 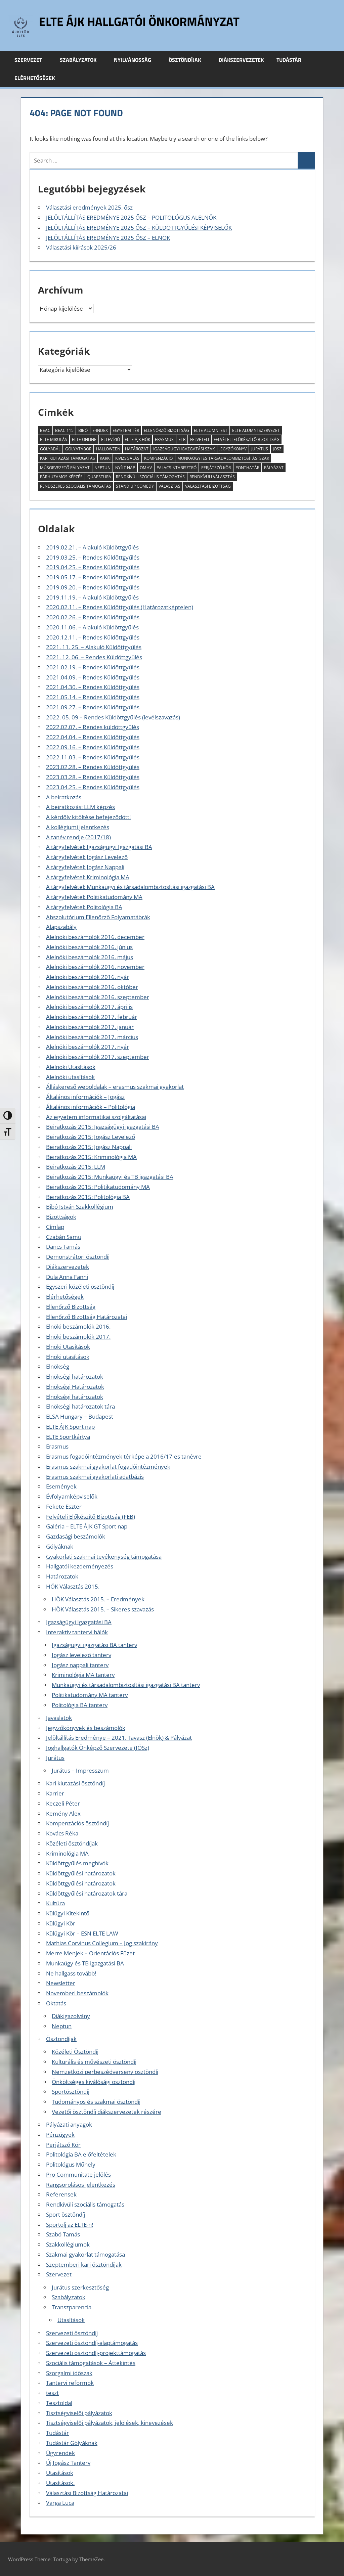 What do you see at coordinates (87, 877) in the screenshot?
I see `A tárgyfelvétel: Kriminológia MA` at bounding box center [87, 877].